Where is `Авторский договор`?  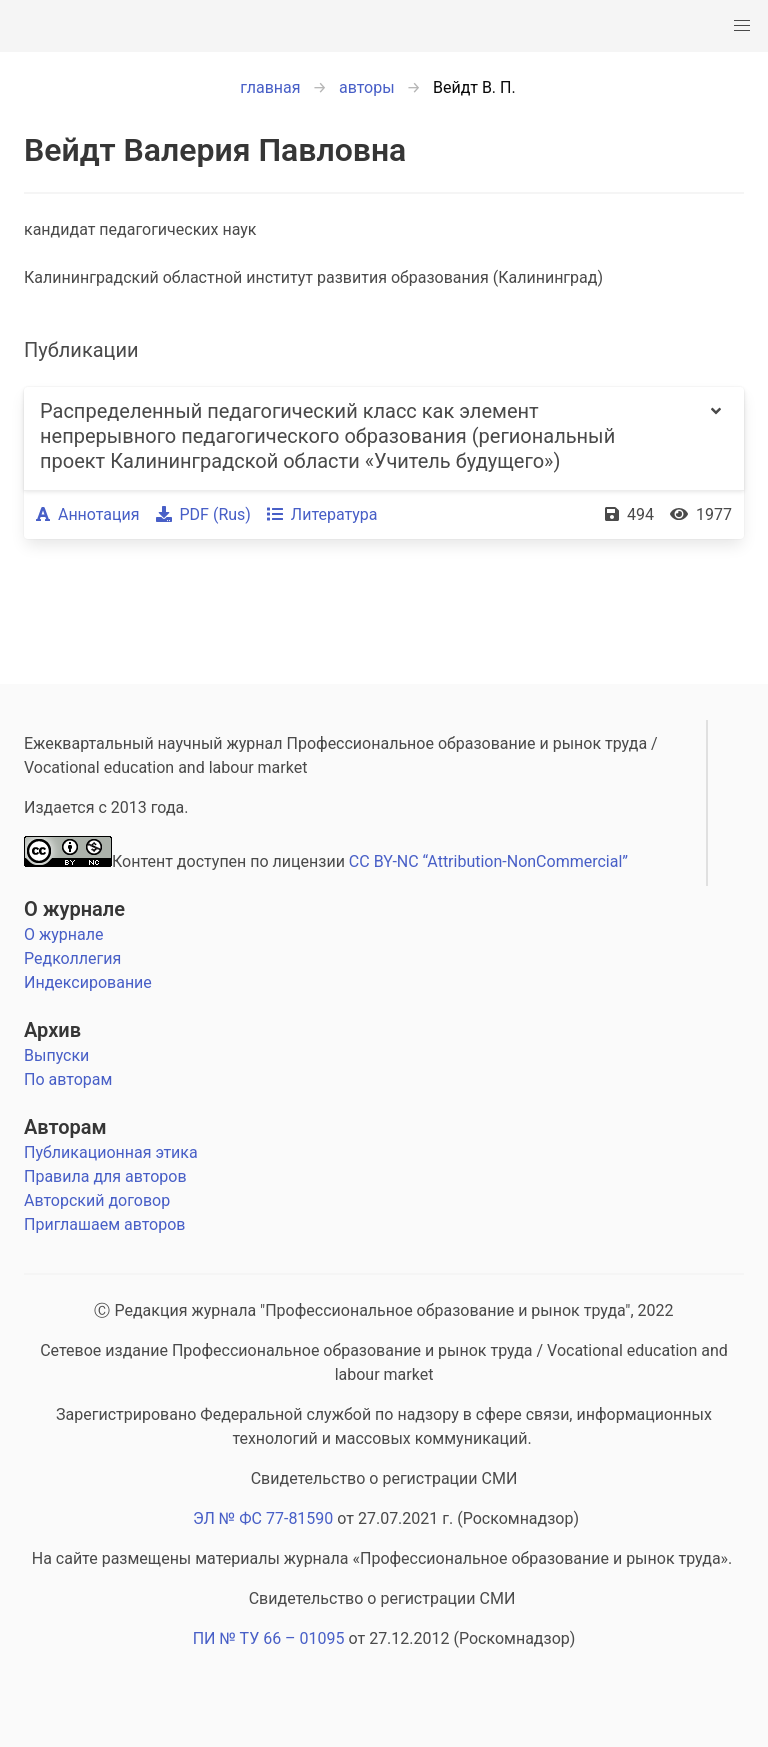
Авторский договор is located at coordinates (97, 1200).